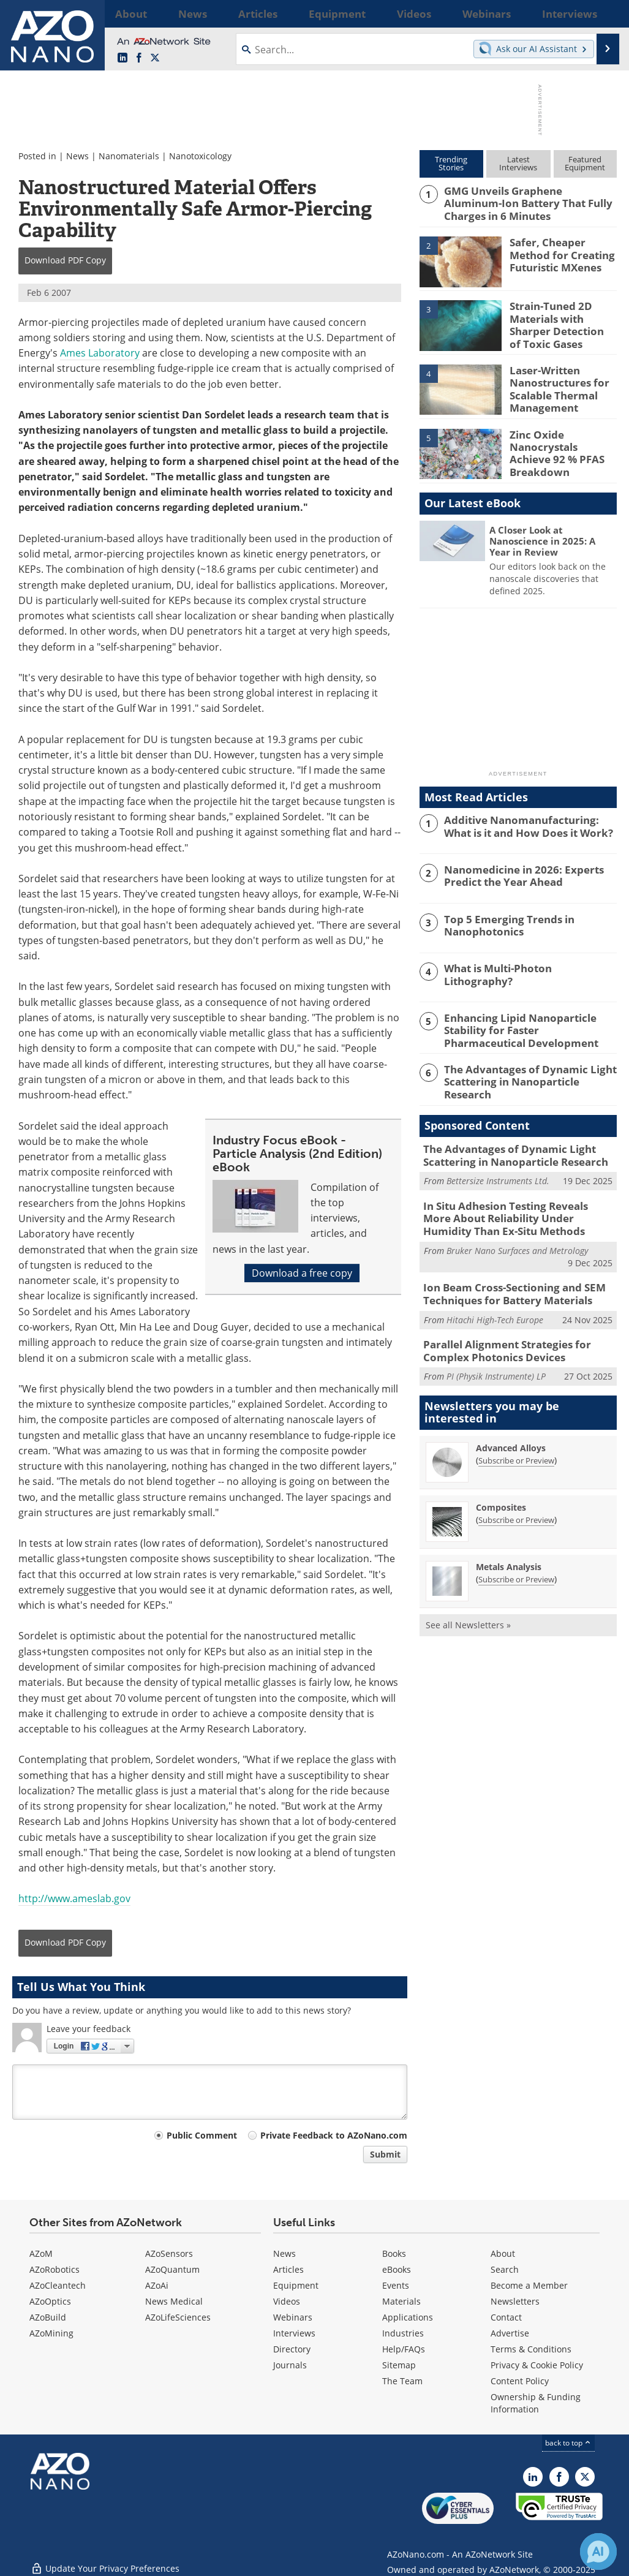  What do you see at coordinates (502, 921) in the screenshot?
I see `Top 5 Emerging Trends in Nanophotonics` at bounding box center [502, 921].